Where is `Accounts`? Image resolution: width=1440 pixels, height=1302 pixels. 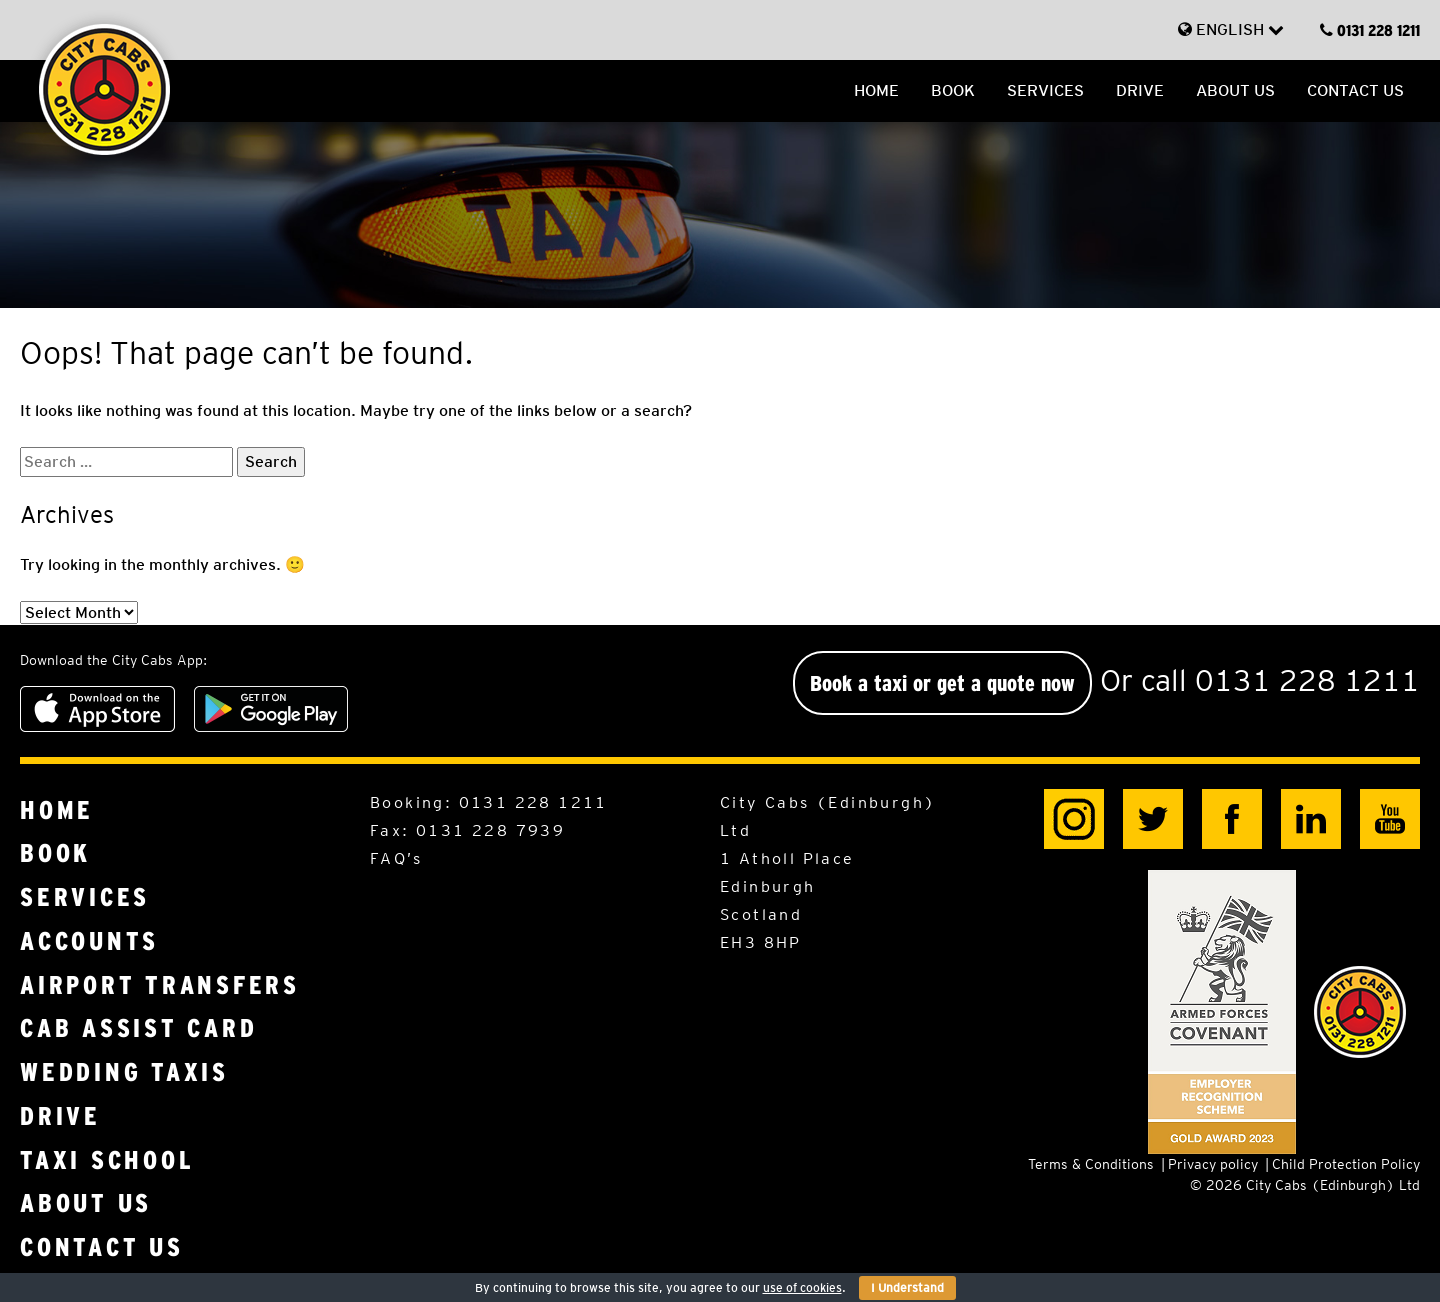
Accounts is located at coordinates (89, 941).